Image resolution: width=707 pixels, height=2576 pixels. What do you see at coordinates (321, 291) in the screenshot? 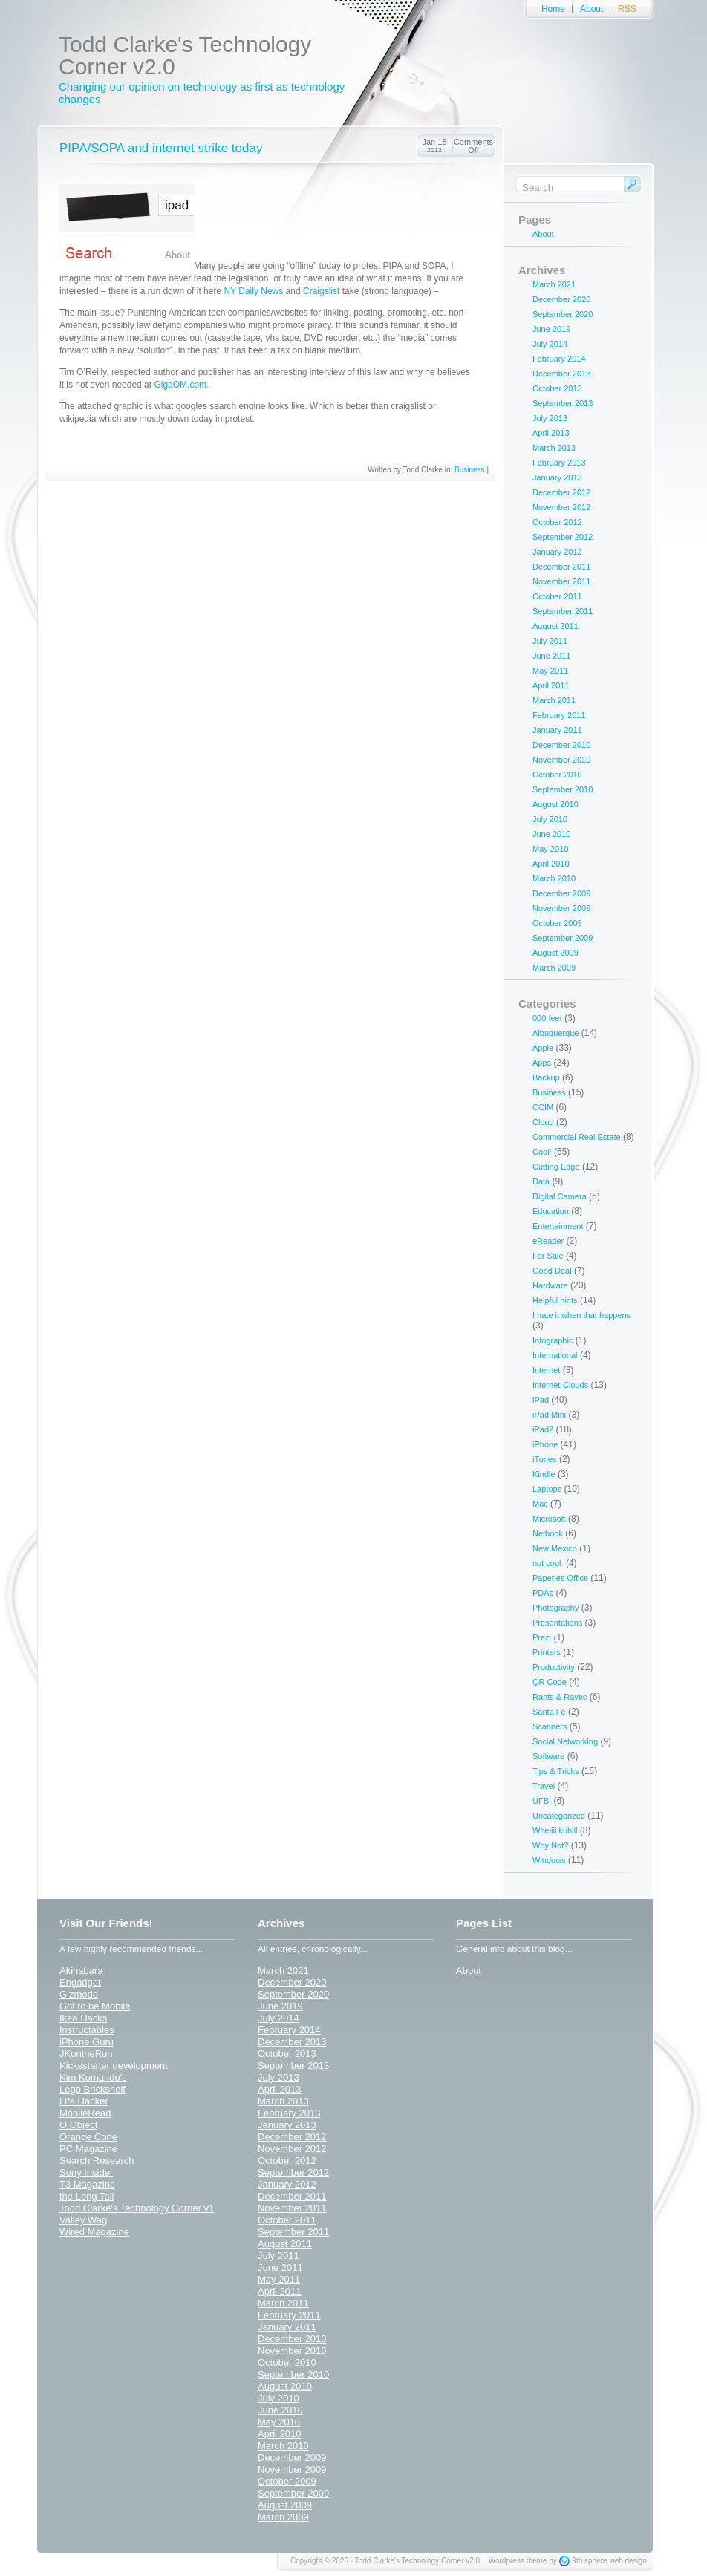
I see `Craigslist` at bounding box center [321, 291].